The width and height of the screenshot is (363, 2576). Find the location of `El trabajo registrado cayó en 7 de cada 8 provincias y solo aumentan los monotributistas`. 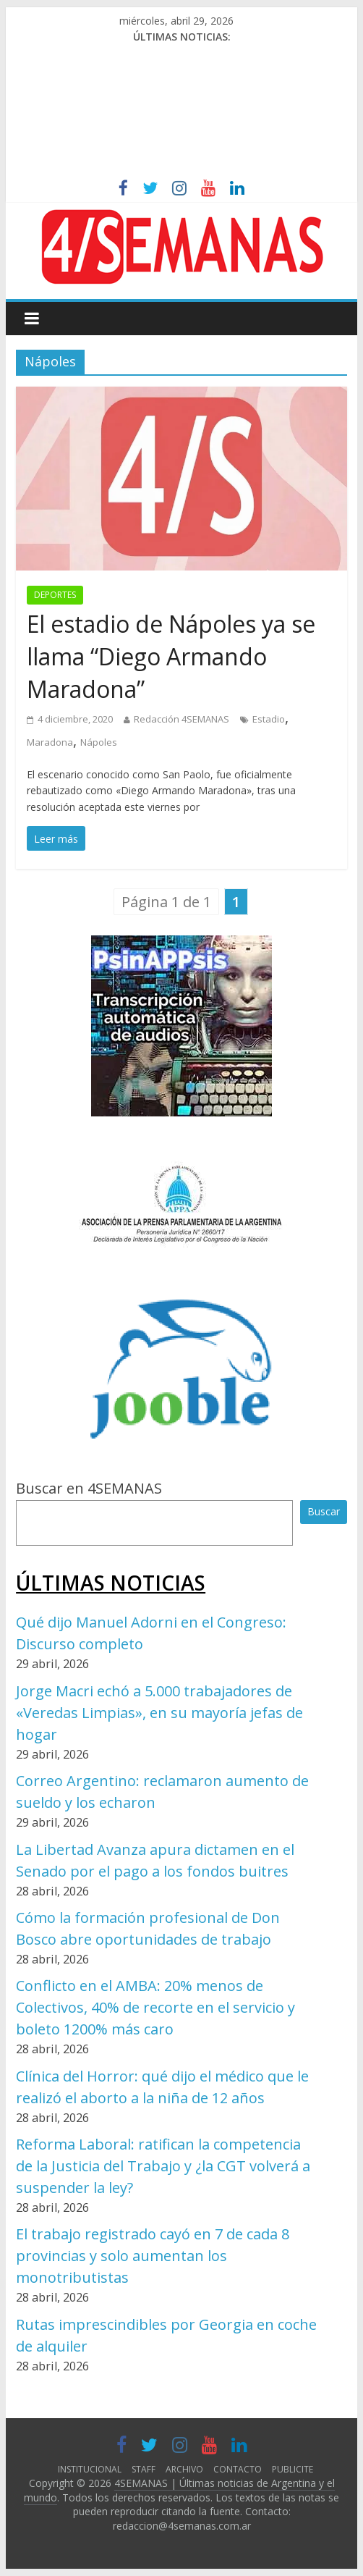

El trabajo registrado cayó en 7 de cada 8 provincias y solo aumentan los monotributistas is located at coordinates (152, 2255).